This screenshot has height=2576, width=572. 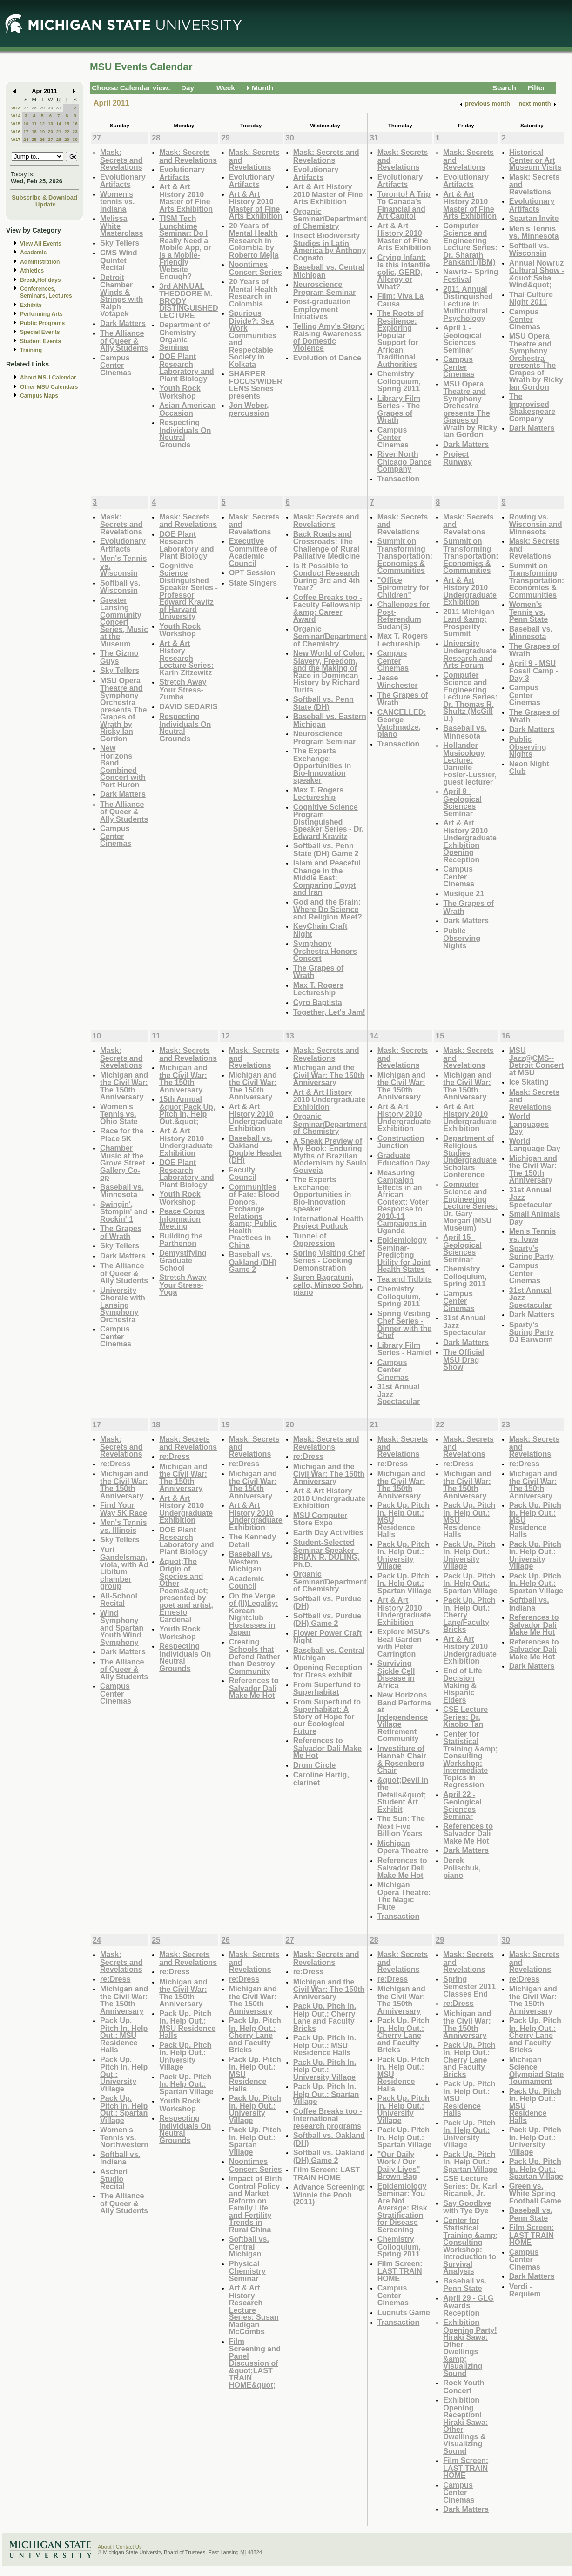 I want to click on 23, so click(x=75, y=131).